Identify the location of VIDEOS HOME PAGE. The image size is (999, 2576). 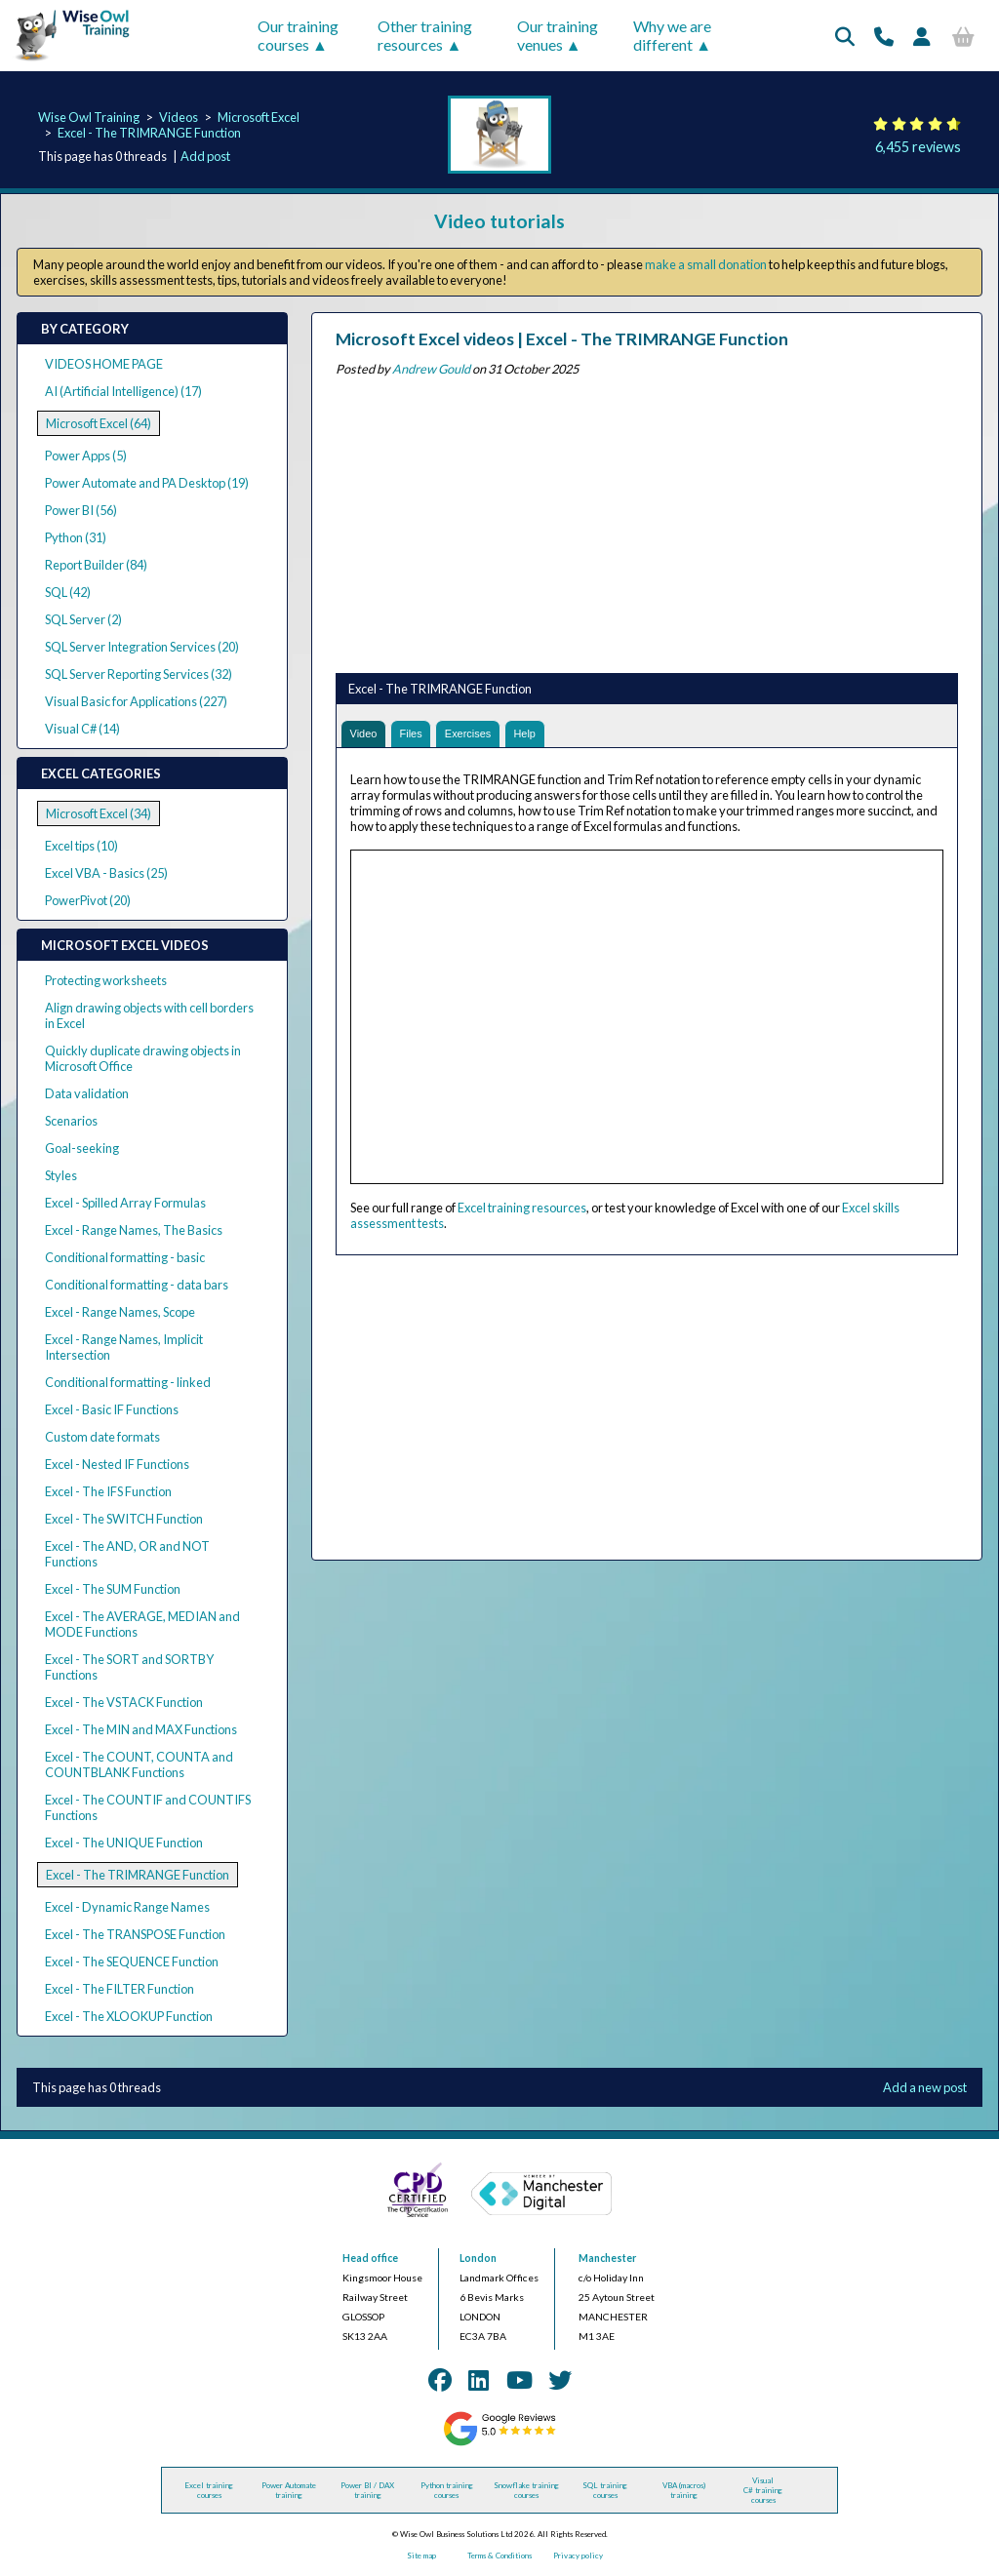
(104, 364).